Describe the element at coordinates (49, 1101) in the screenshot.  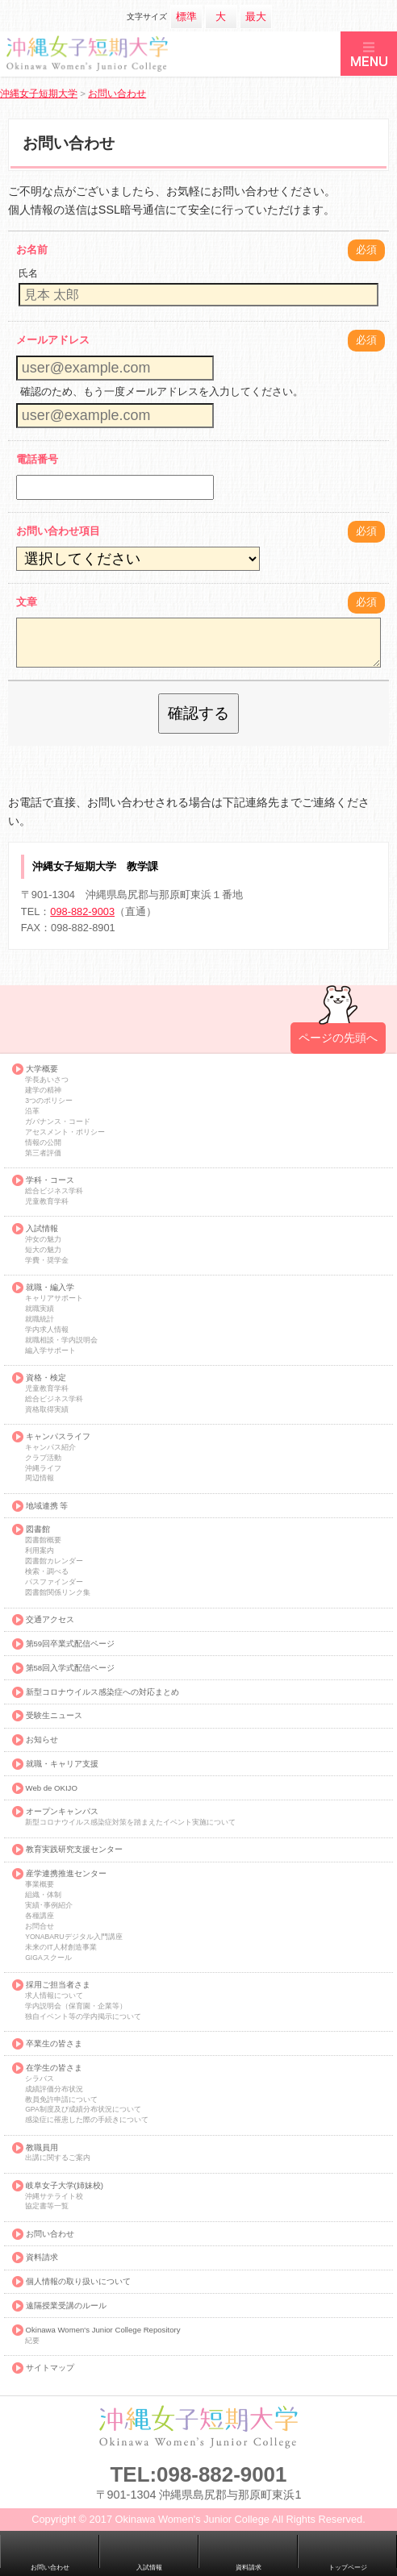
I see `3つのポリシー` at that location.